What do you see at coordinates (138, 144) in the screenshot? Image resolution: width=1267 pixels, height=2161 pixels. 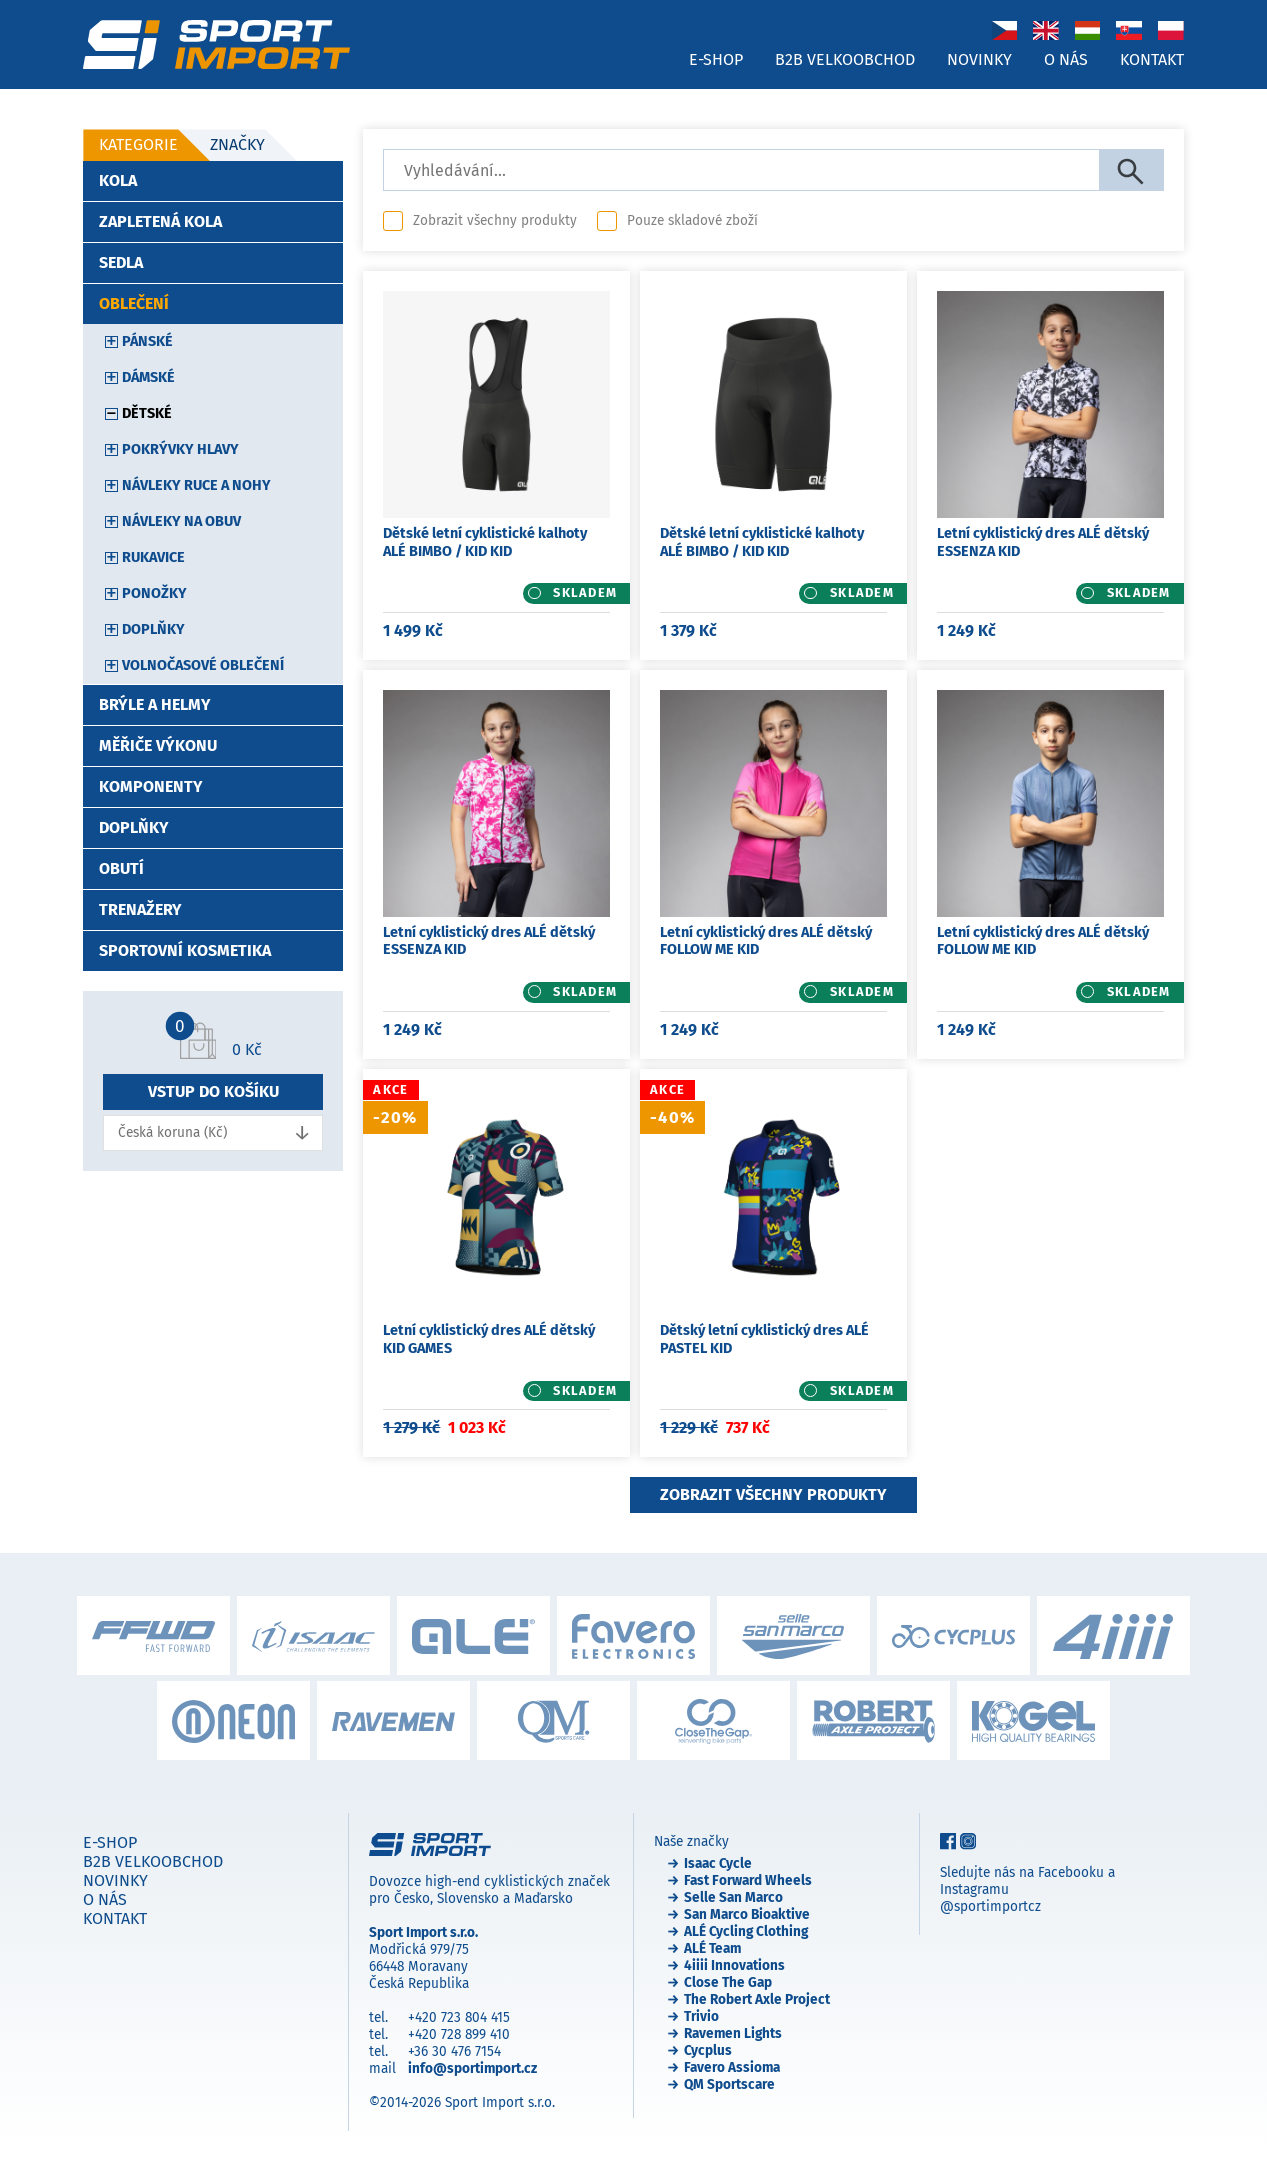 I see `Kategorie` at bounding box center [138, 144].